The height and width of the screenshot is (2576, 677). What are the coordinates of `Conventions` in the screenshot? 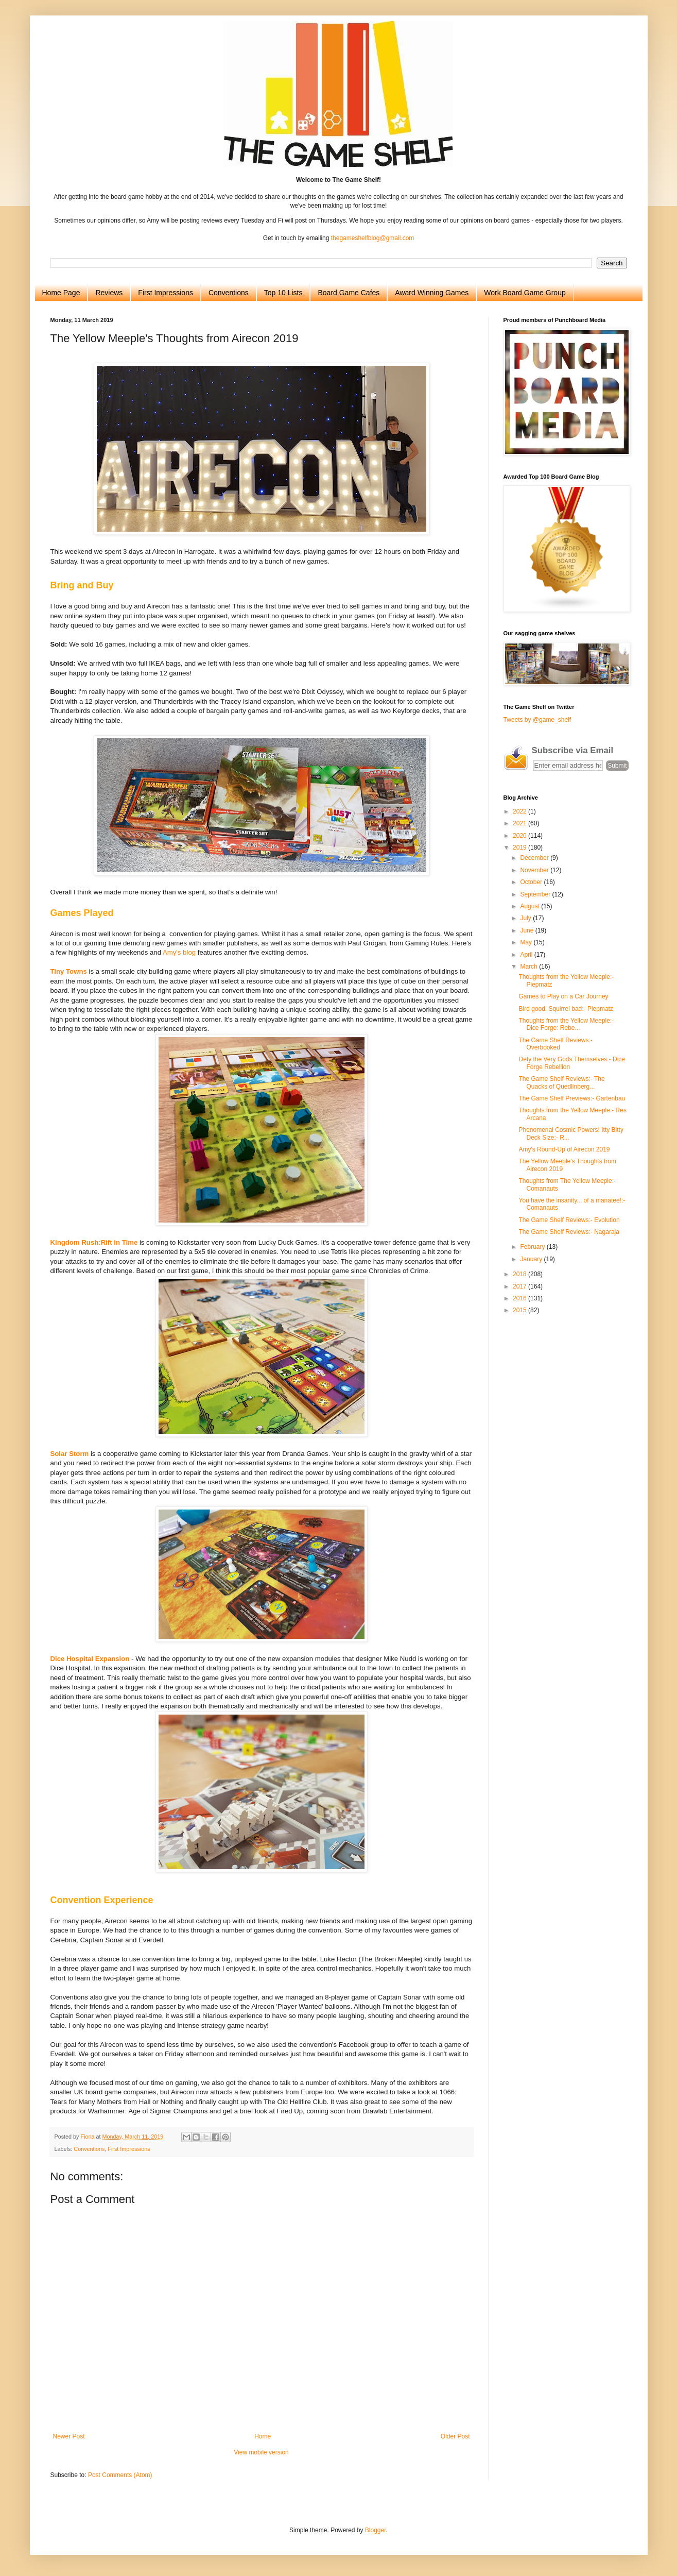 It's located at (229, 293).